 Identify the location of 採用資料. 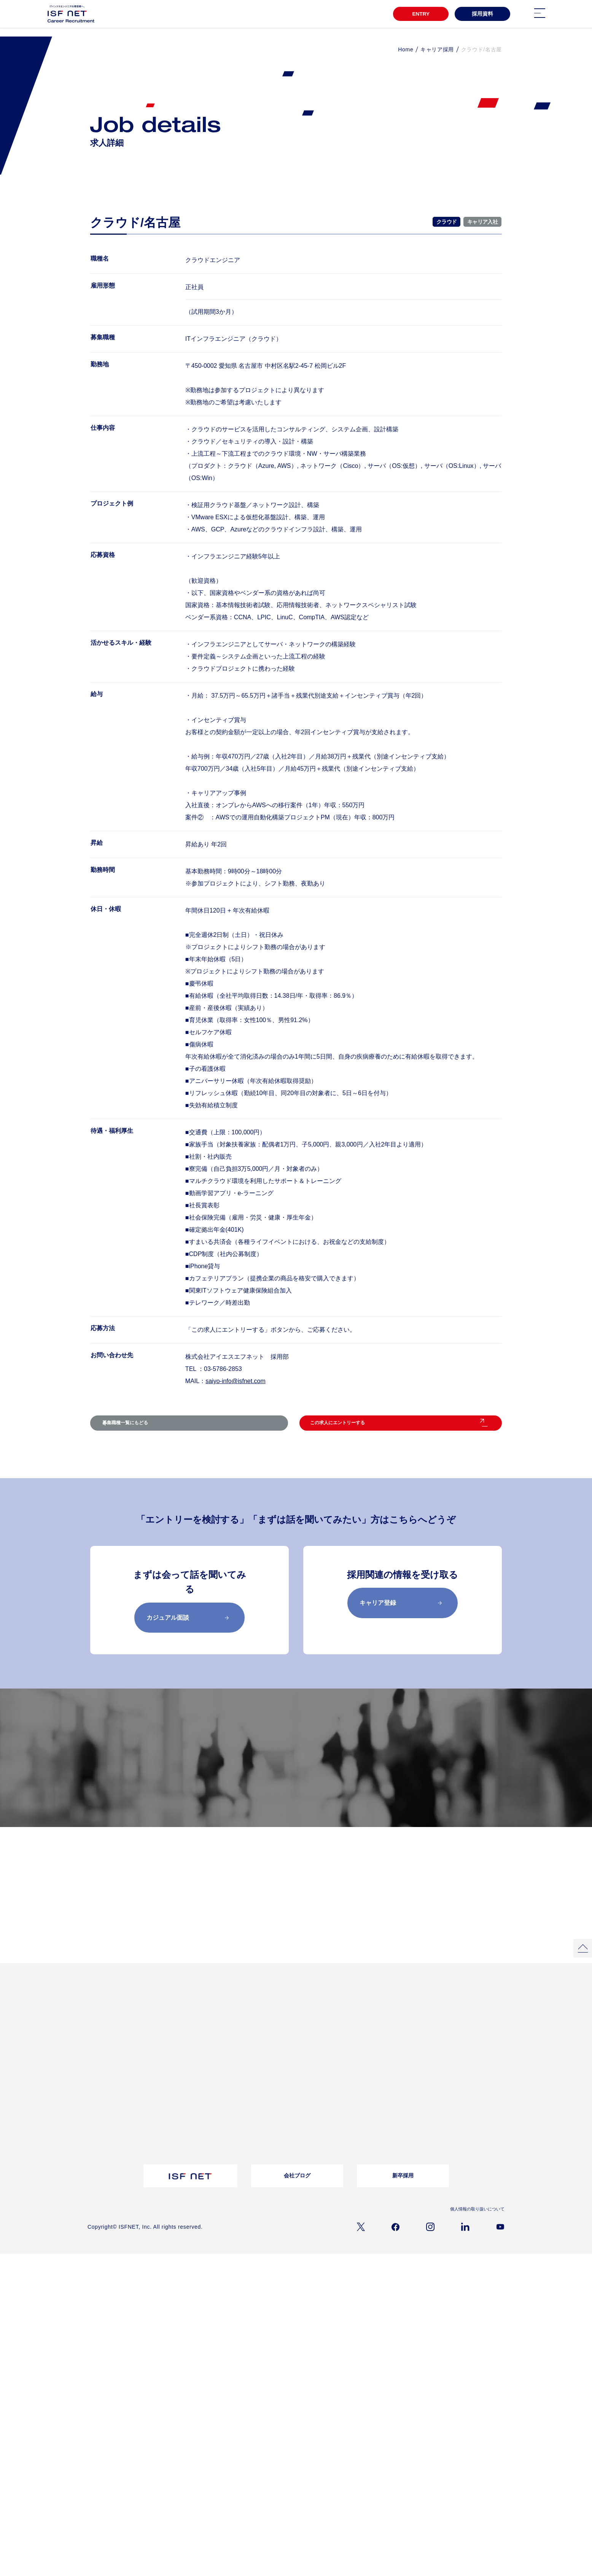
(482, 14).